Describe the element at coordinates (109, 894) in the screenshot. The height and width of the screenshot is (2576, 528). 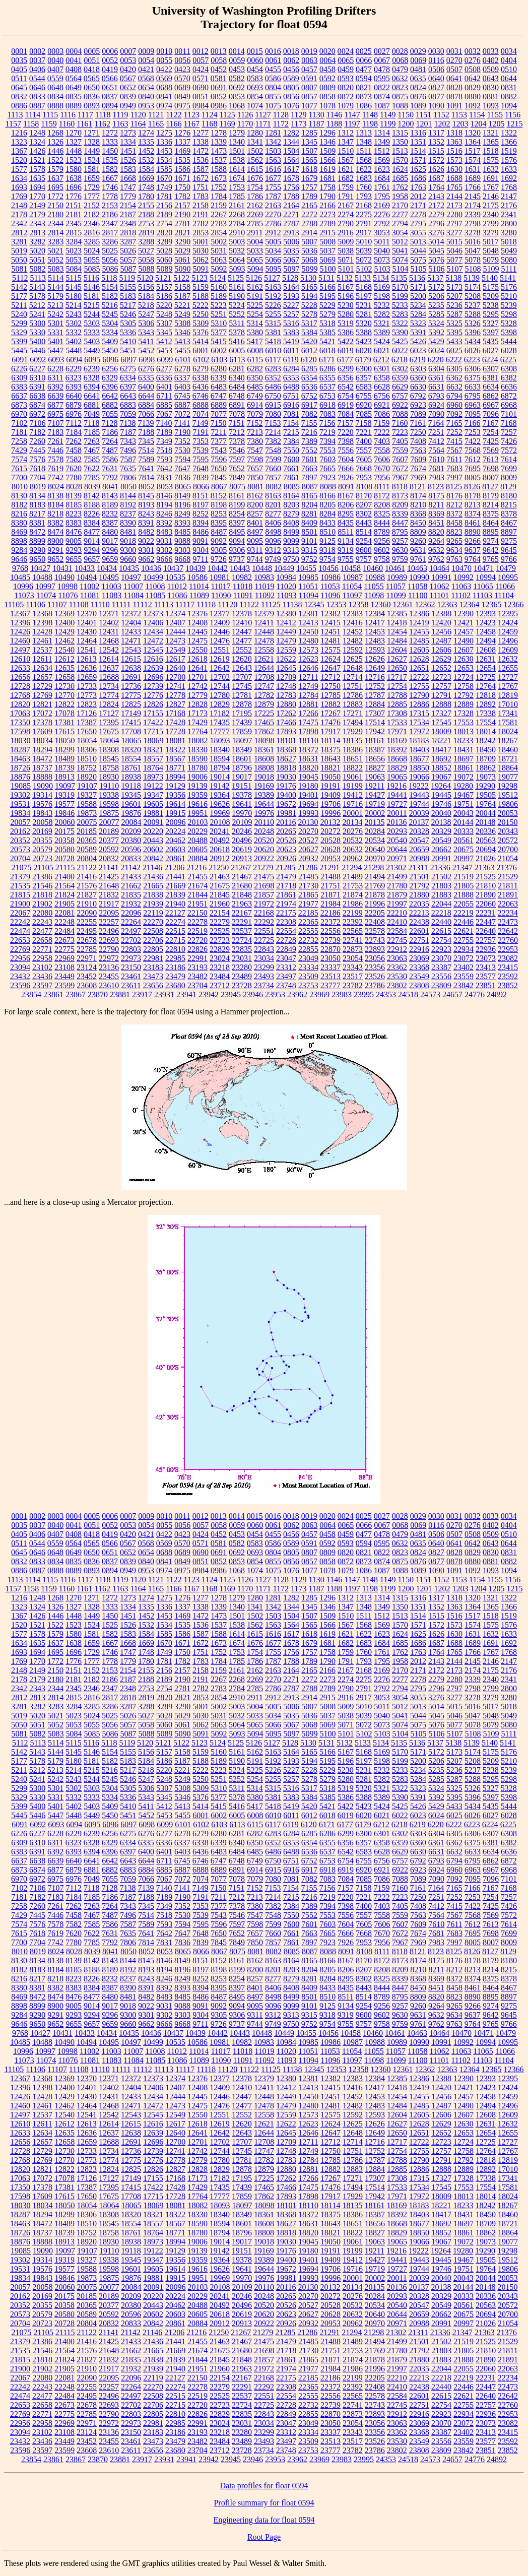
I see `21832` at that location.